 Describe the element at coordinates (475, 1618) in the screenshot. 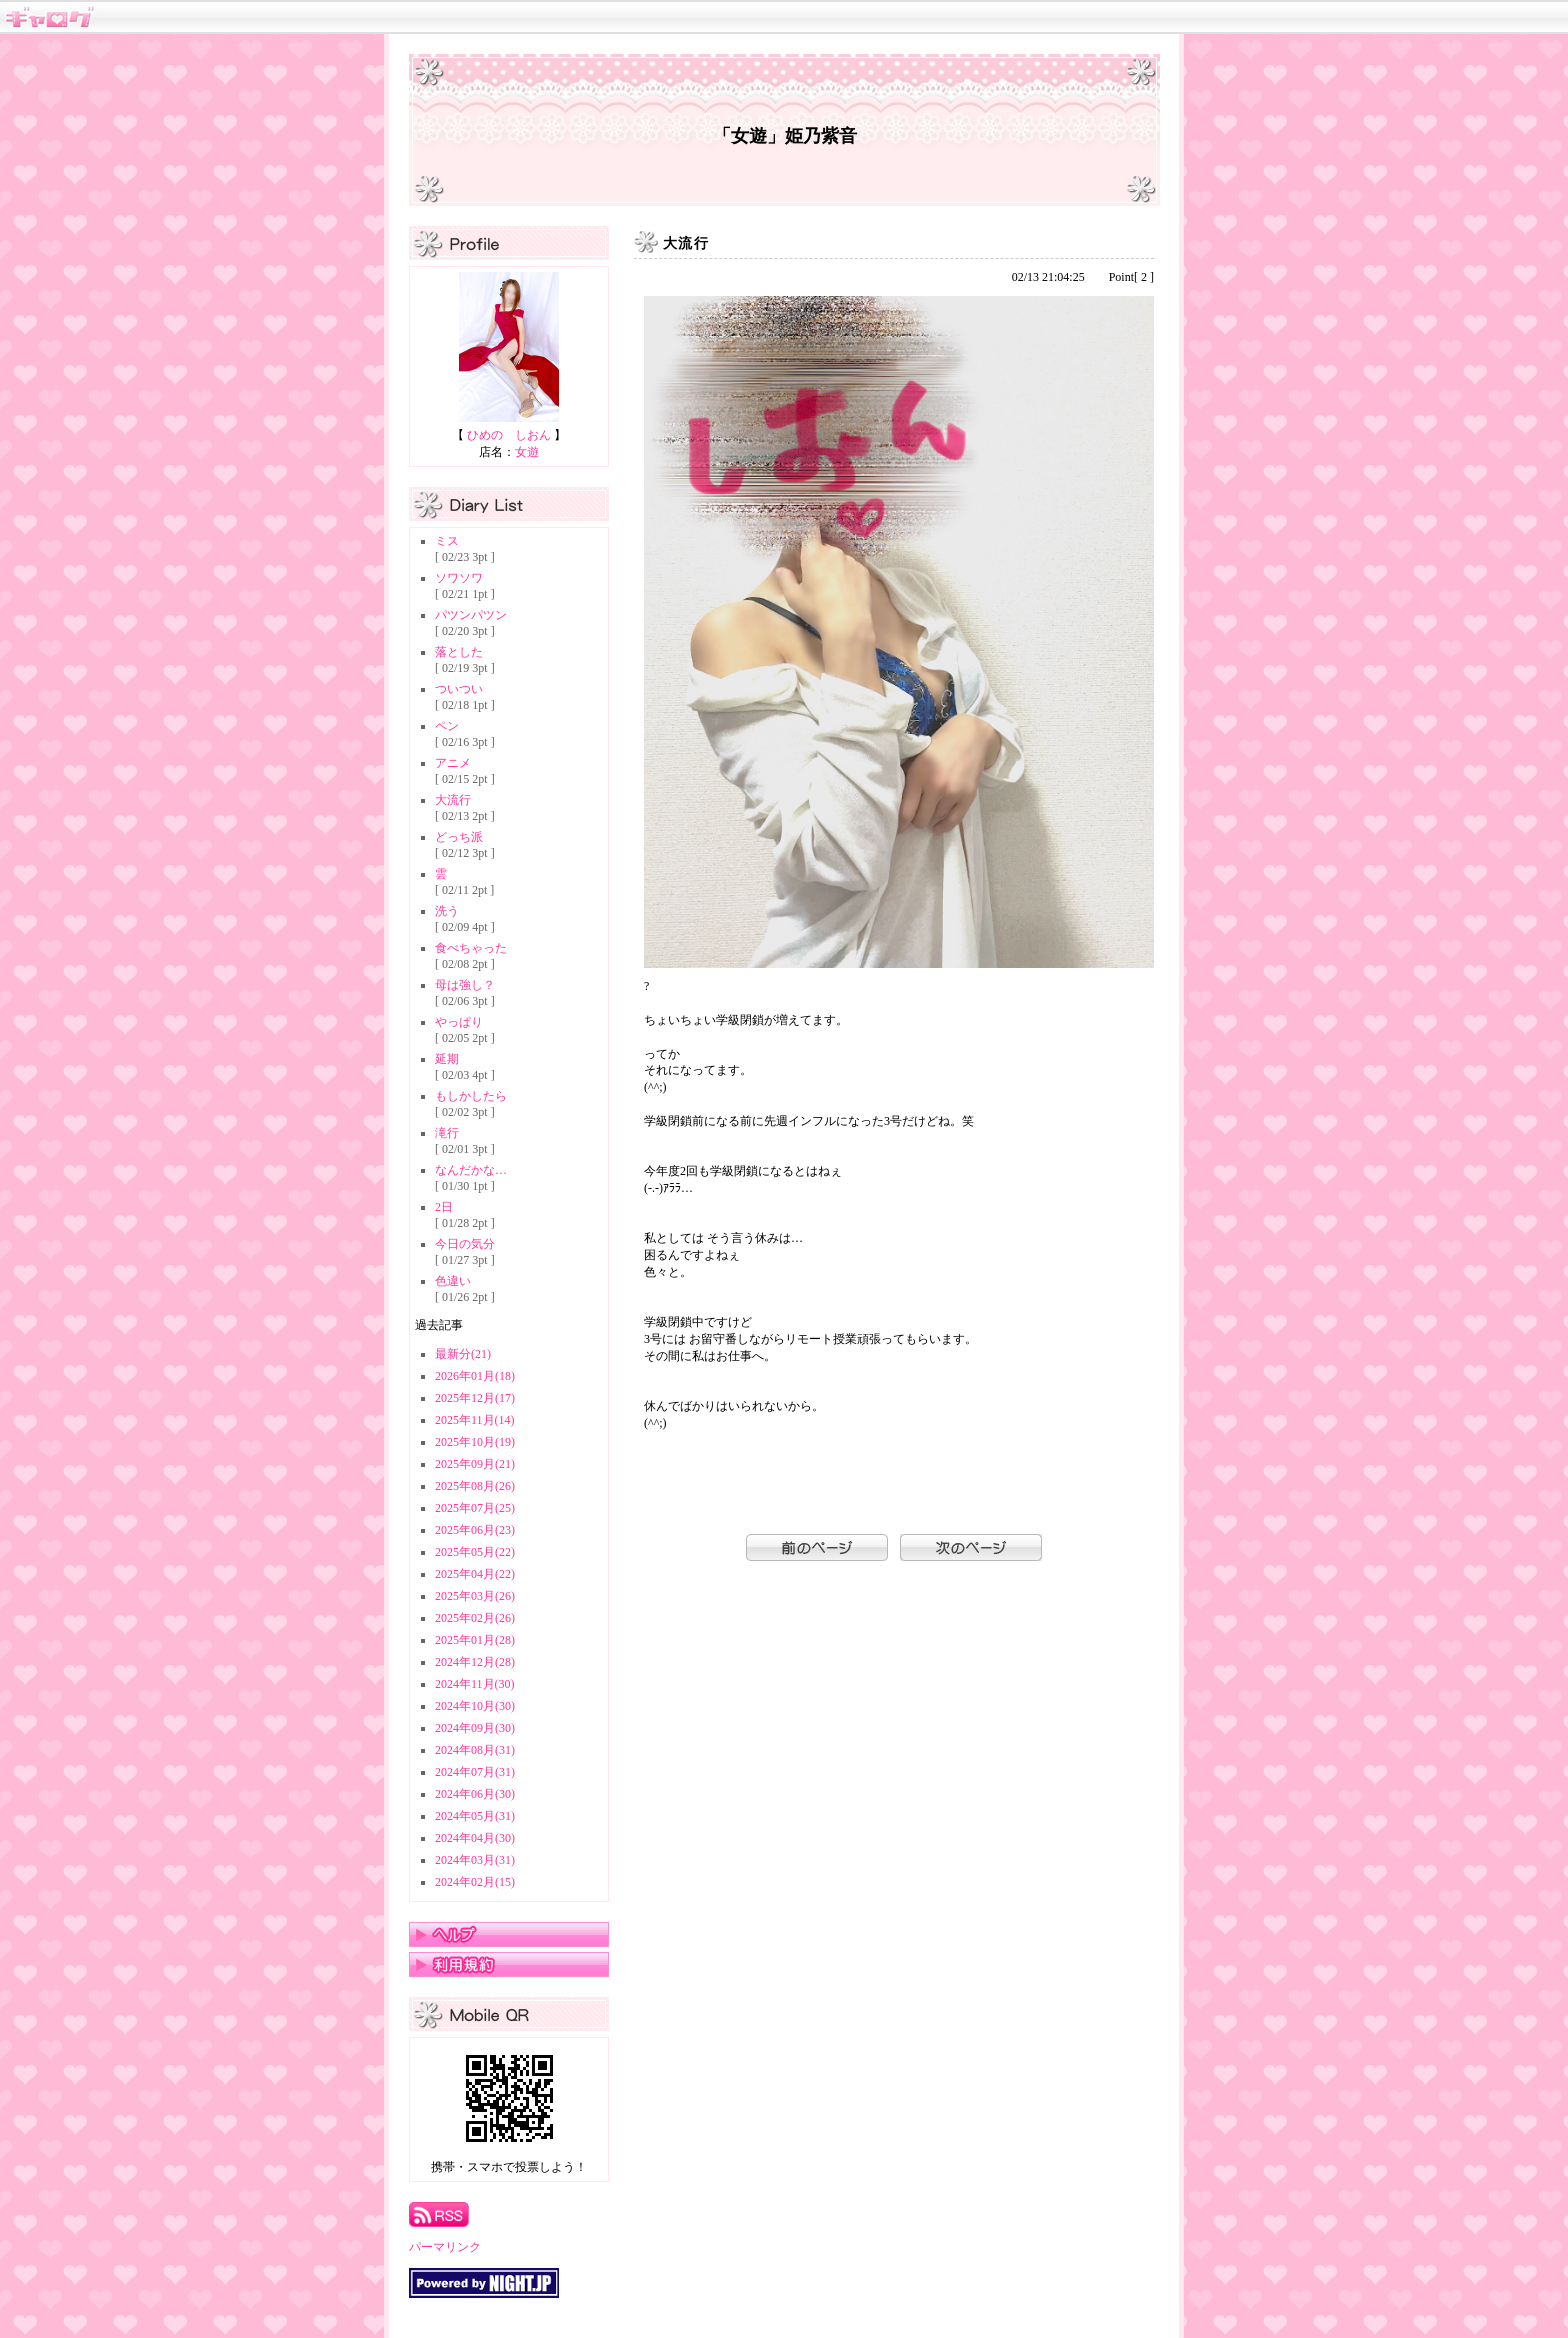

I see `2025年02月(26)` at that location.